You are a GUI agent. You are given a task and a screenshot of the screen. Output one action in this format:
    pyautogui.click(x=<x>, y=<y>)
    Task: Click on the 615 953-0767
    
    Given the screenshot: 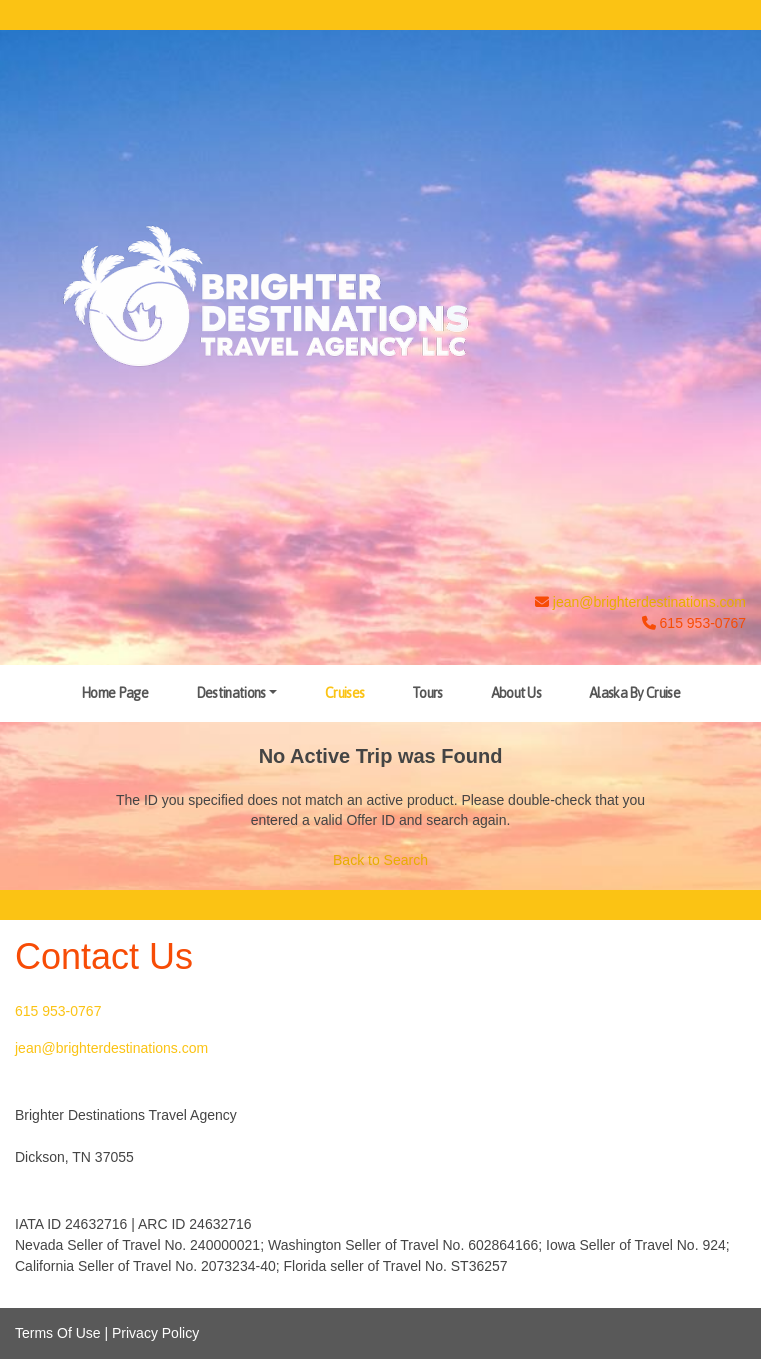 What is the action you would take?
    pyautogui.click(x=58, y=1011)
    